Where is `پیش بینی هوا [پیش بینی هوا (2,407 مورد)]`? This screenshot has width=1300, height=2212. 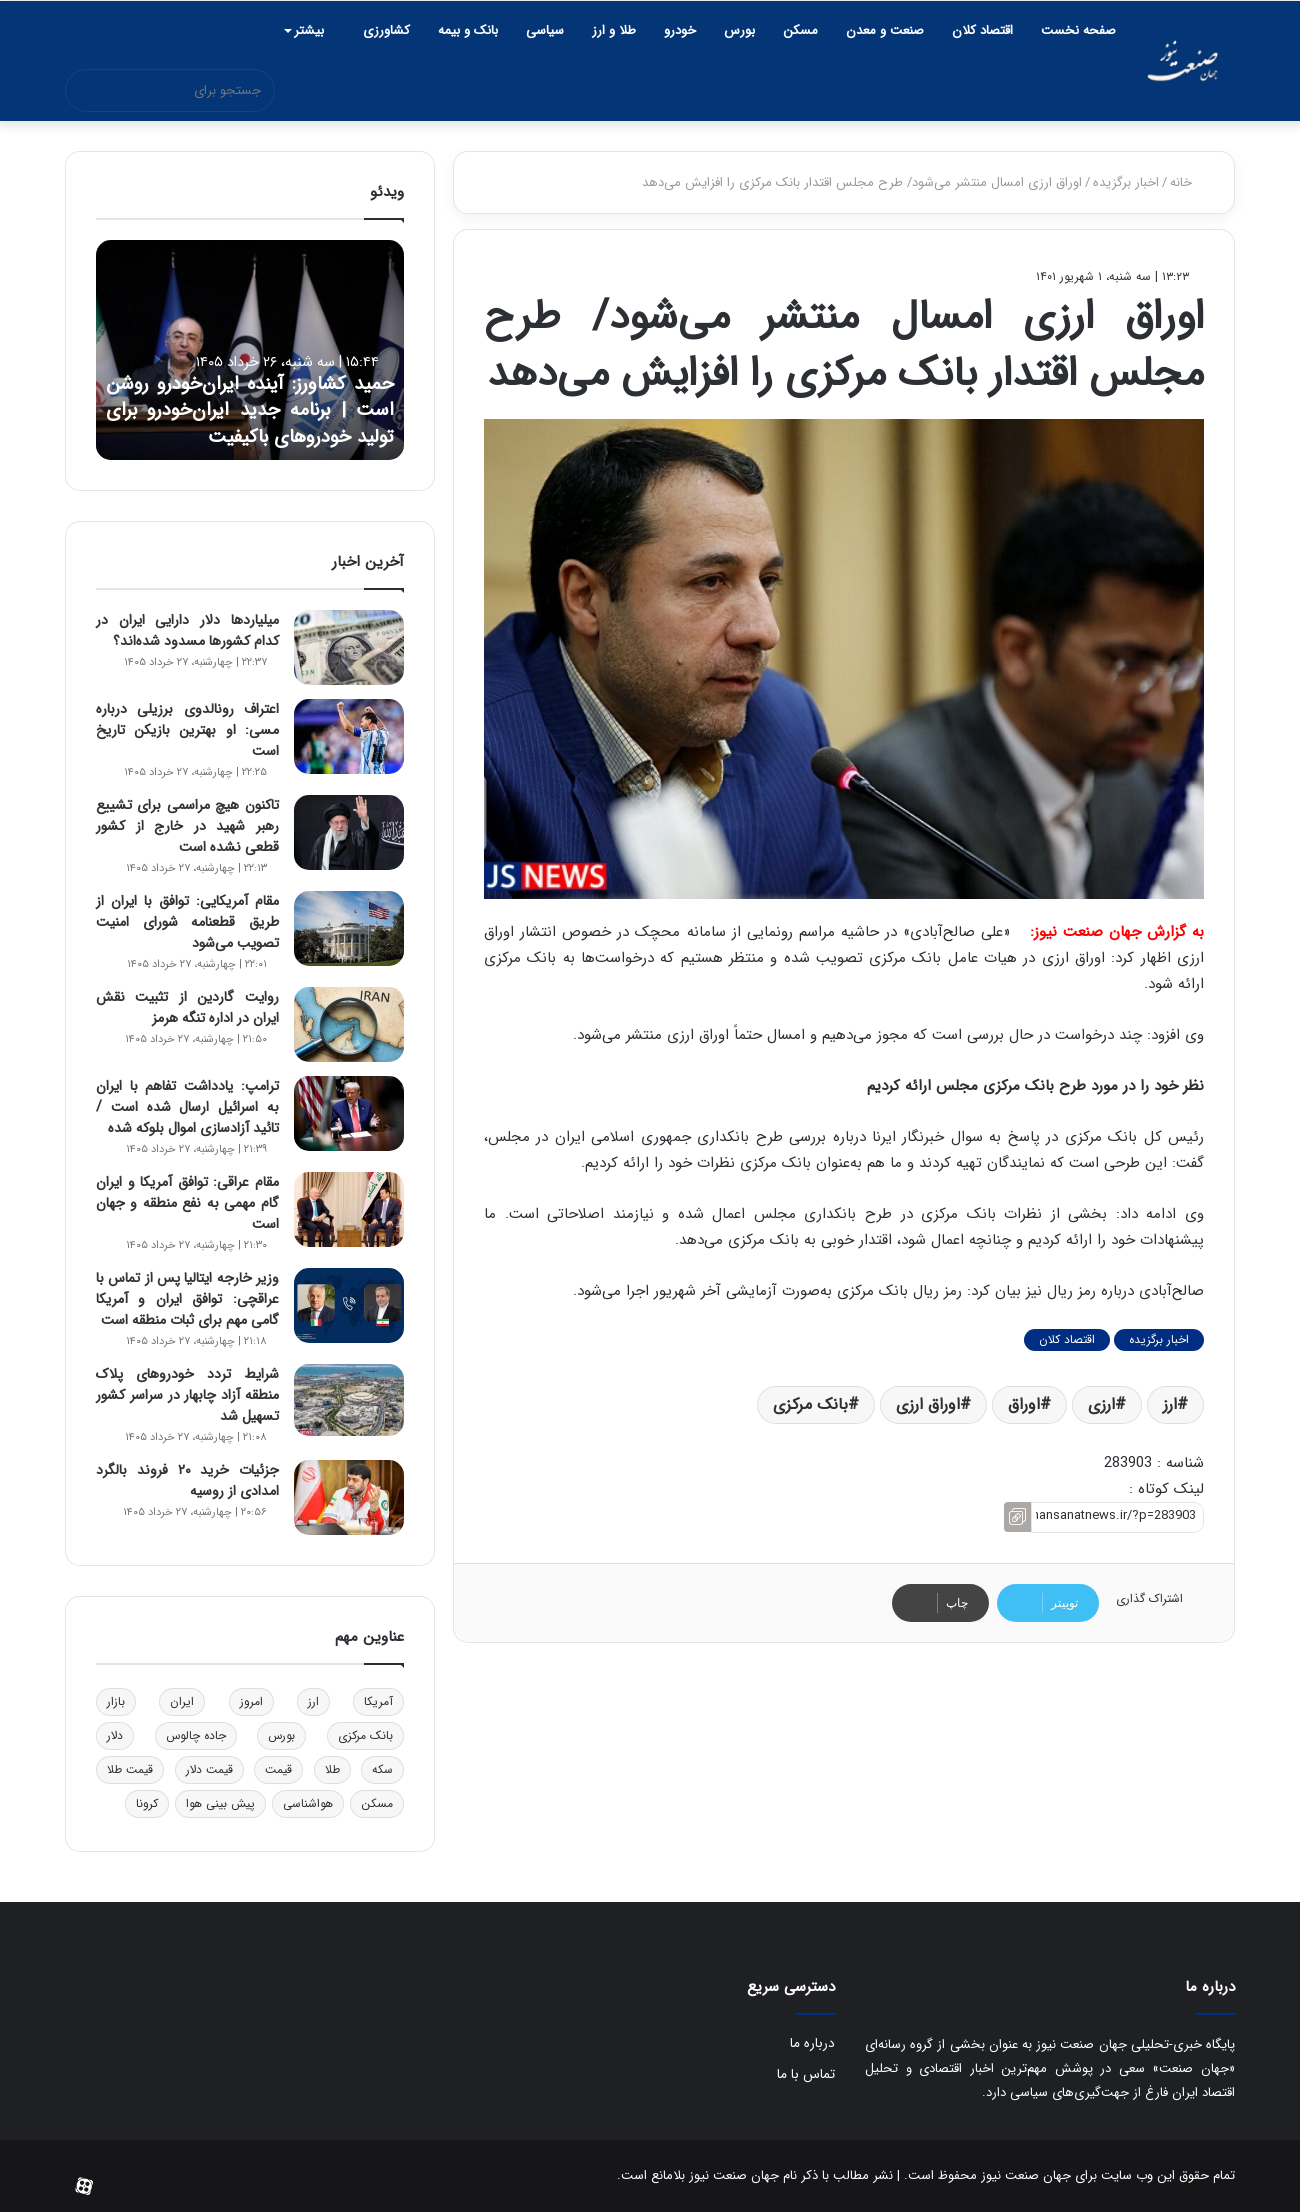
پیش بینی هوا [پیش بینی هوا (2,407 مورد)] is located at coordinates (220, 1803).